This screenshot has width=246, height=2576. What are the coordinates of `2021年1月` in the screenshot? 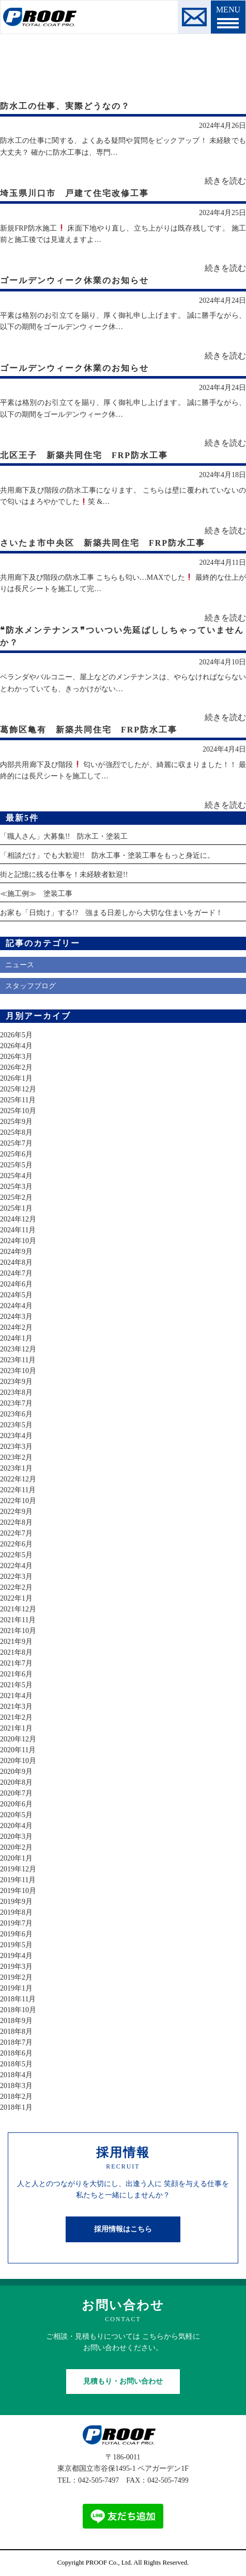 It's located at (16, 1728).